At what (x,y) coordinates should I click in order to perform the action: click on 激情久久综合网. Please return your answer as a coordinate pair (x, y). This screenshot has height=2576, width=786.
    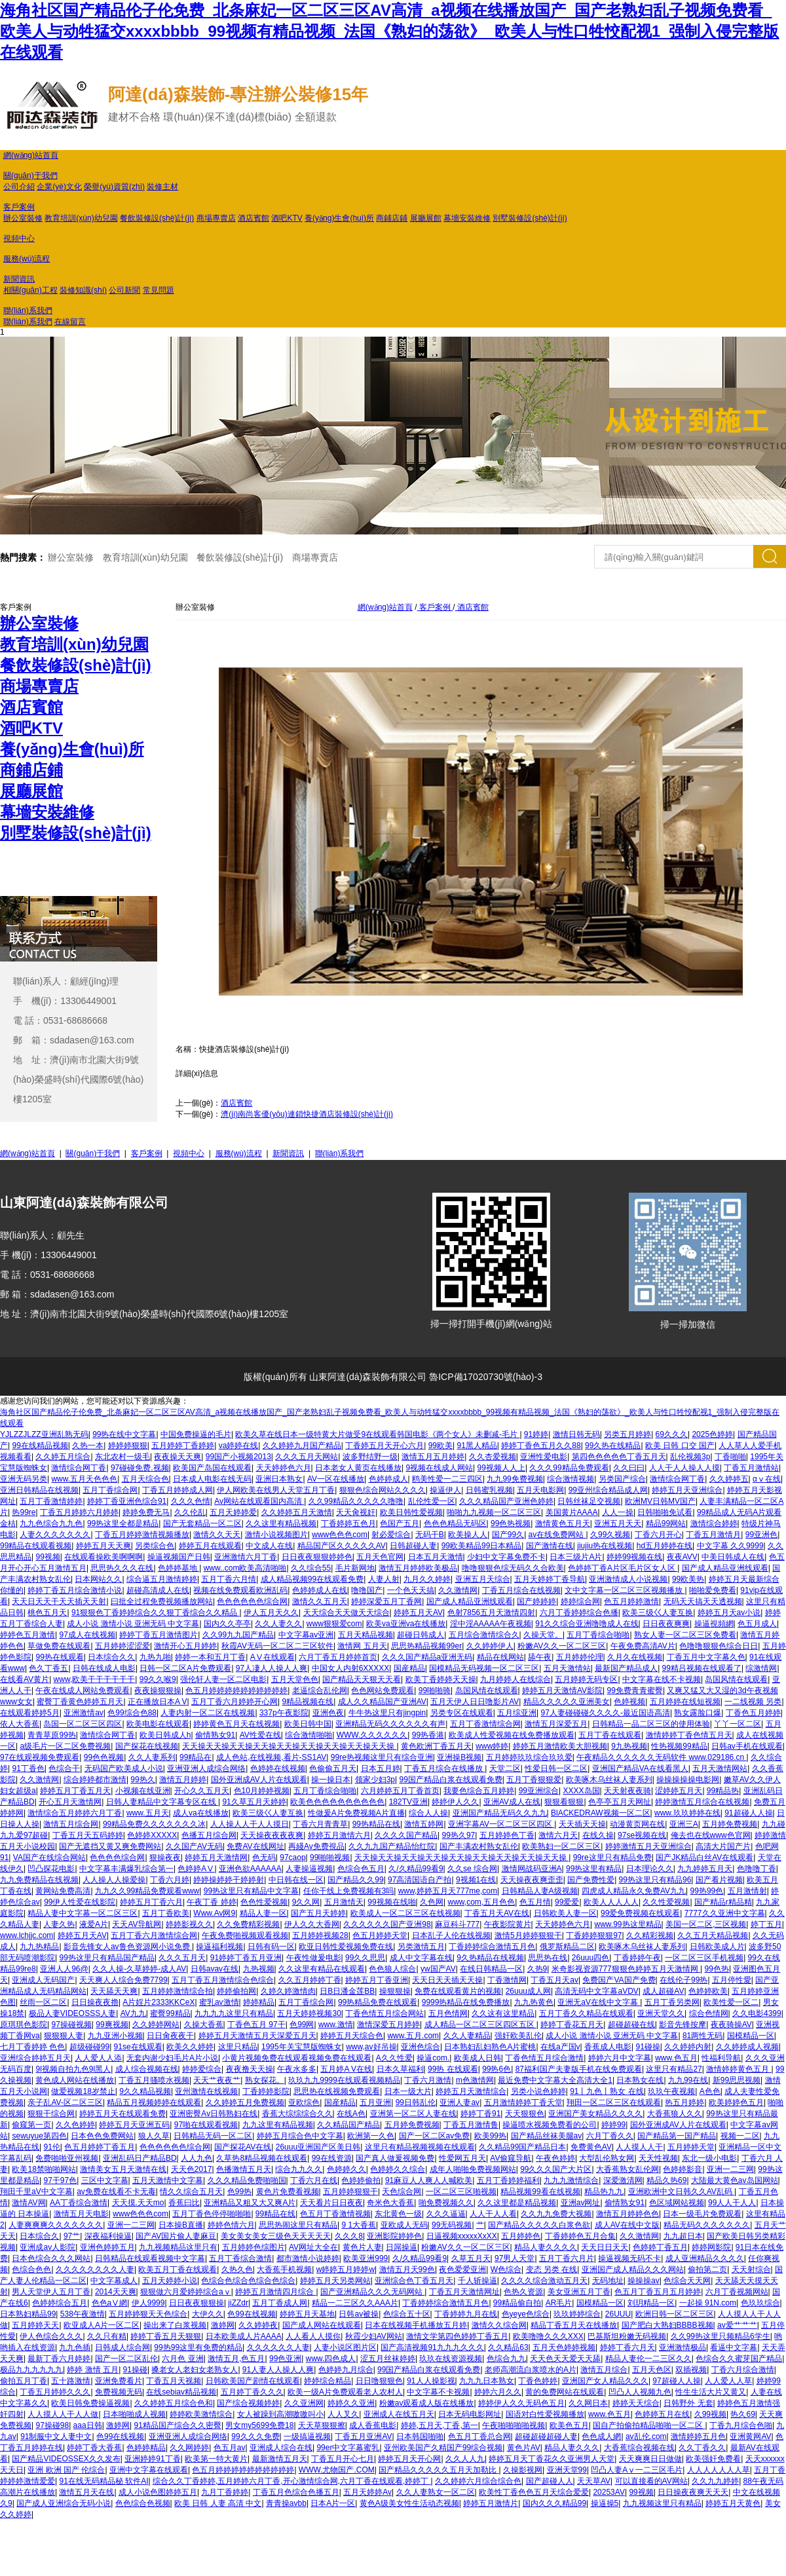
    Looking at the image, I should click on (499, 2325).